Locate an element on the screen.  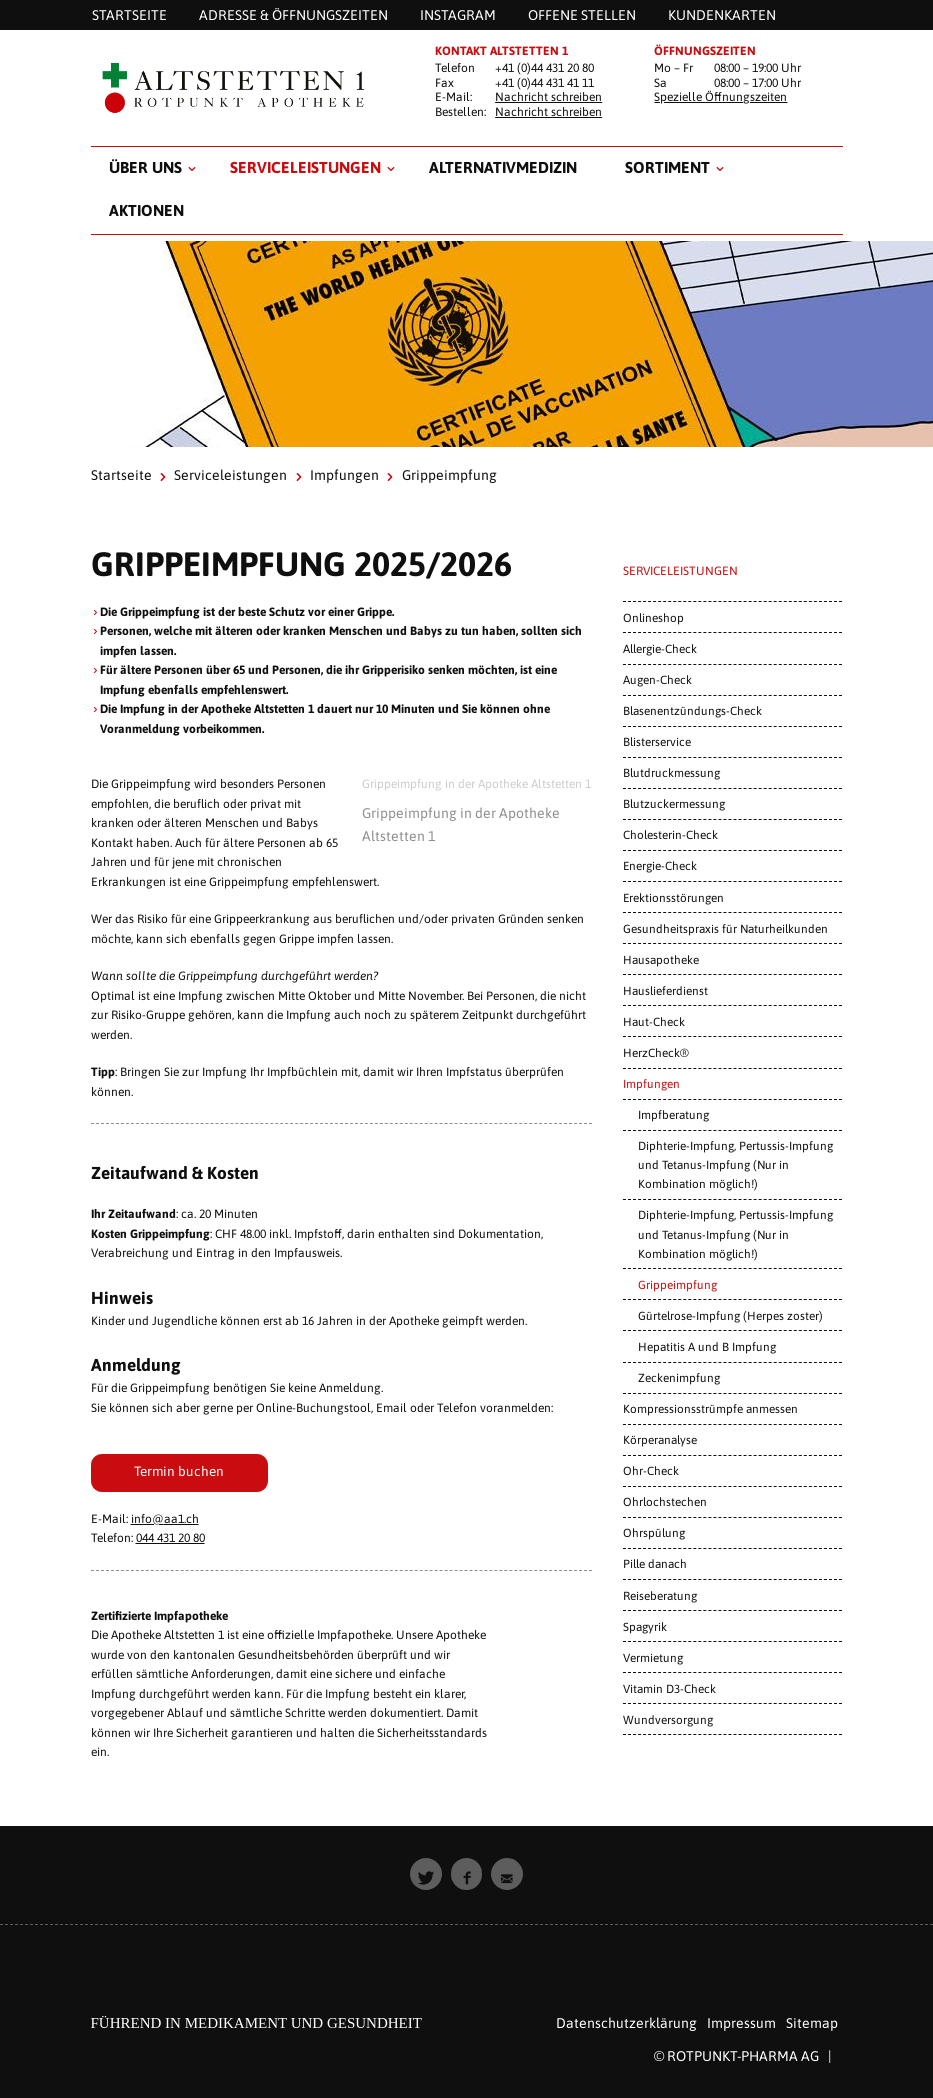
Termin buchen is located at coordinates (179, 1471).